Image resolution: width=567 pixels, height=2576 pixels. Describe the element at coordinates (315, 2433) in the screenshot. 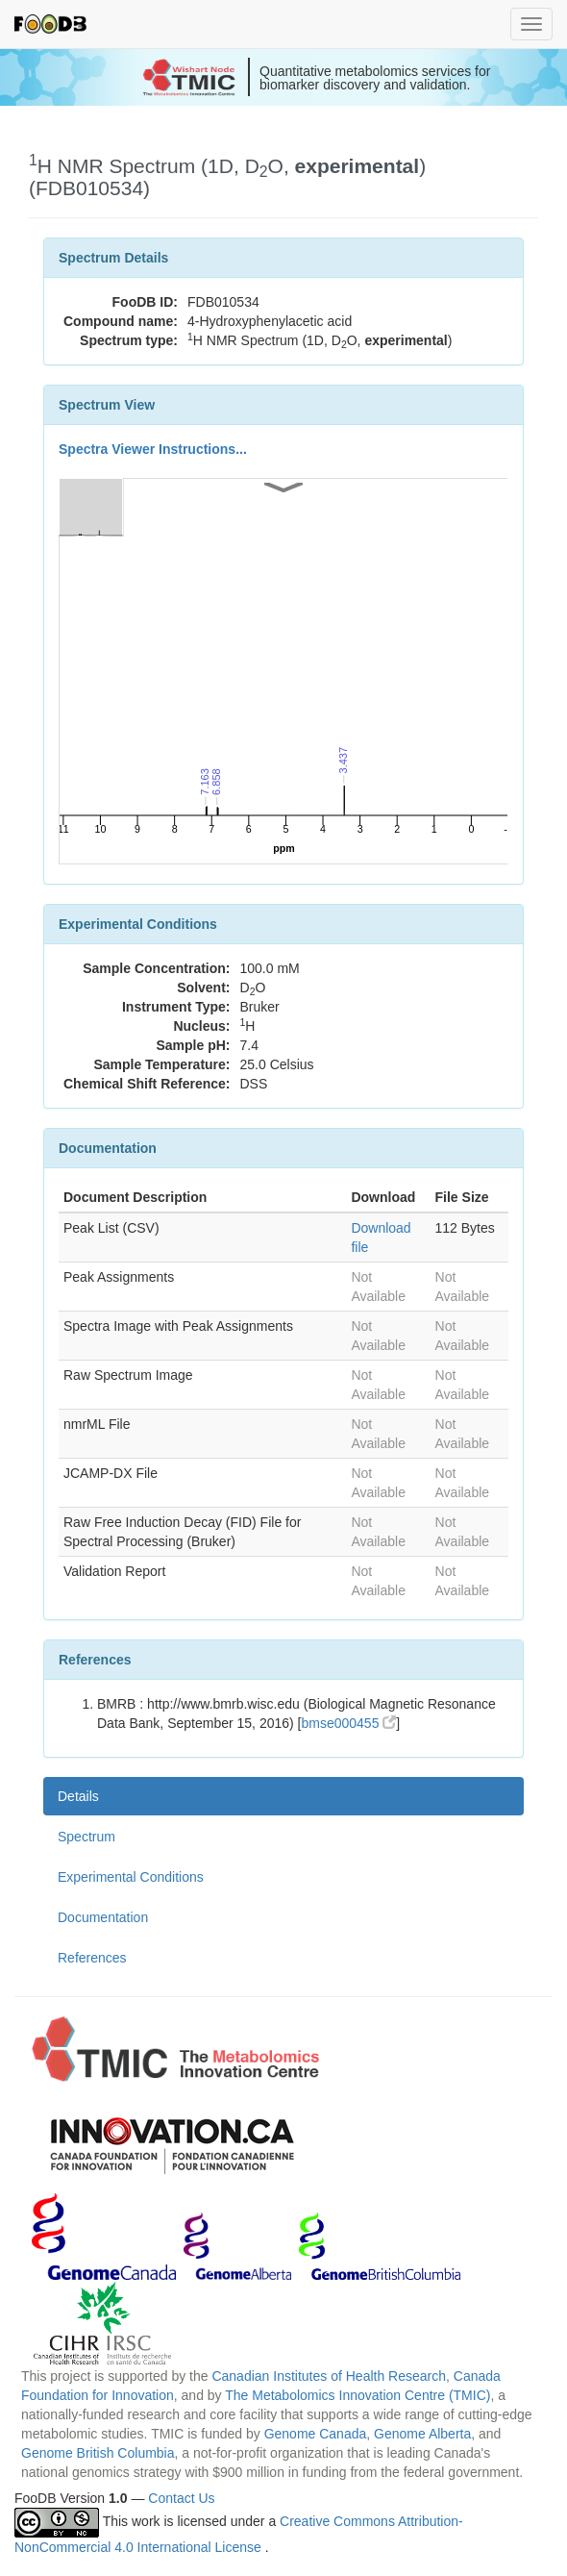

I see `Genome Canada` at that location.